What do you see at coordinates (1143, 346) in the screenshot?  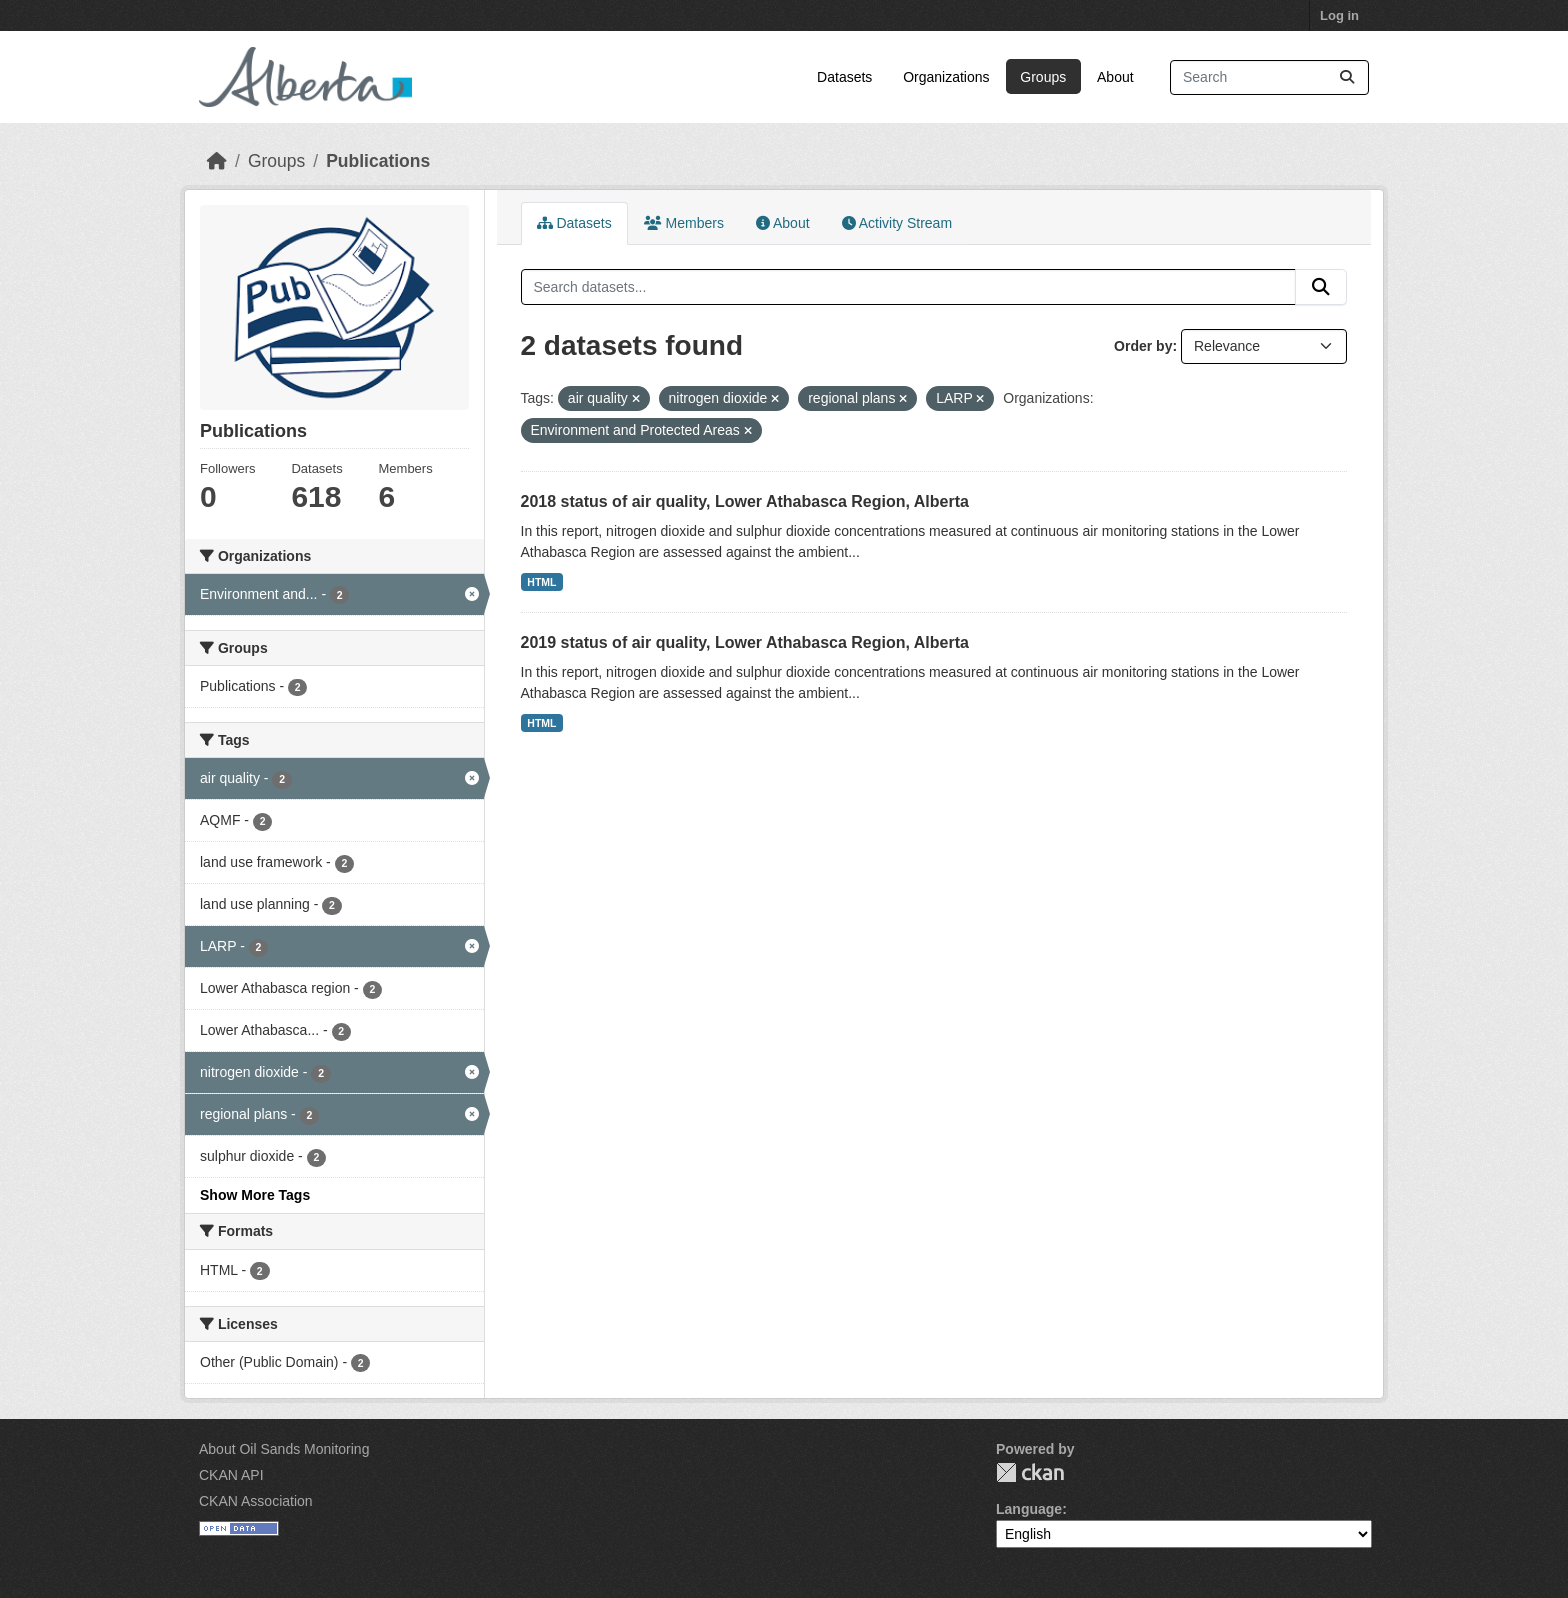 I see `Order by` at bounding box center [1143, 346].